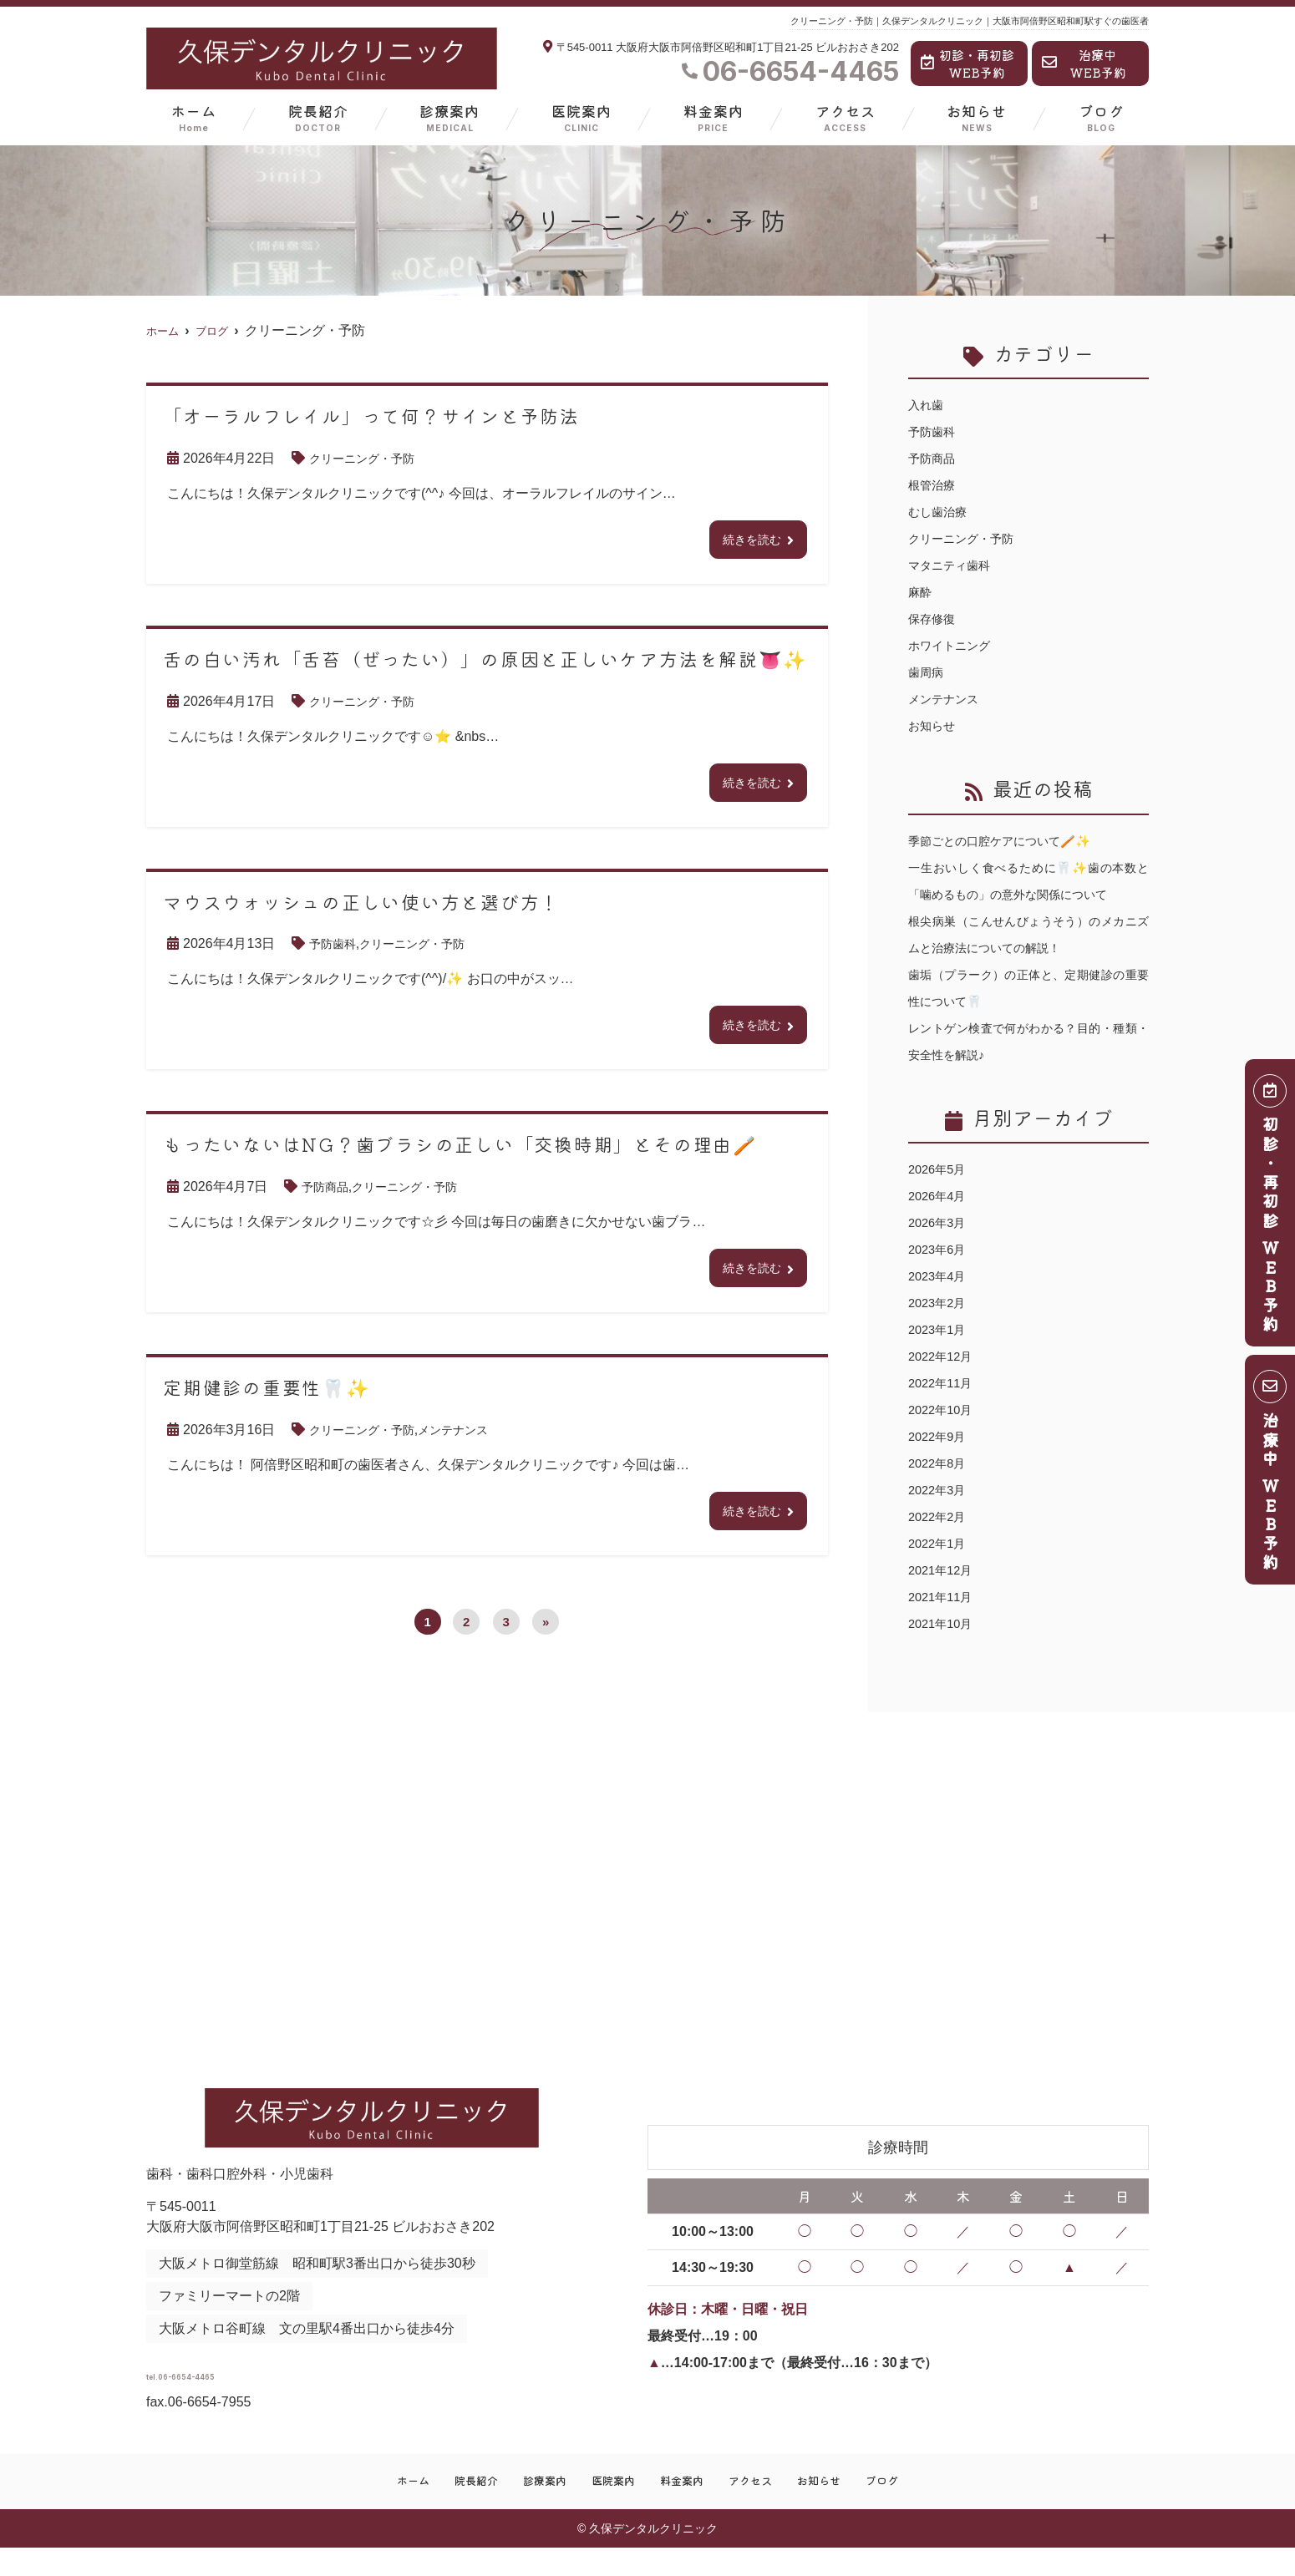  Describe the element at coordinates (940, 1356) in the screenshot. I see `2023年1月` at that location.